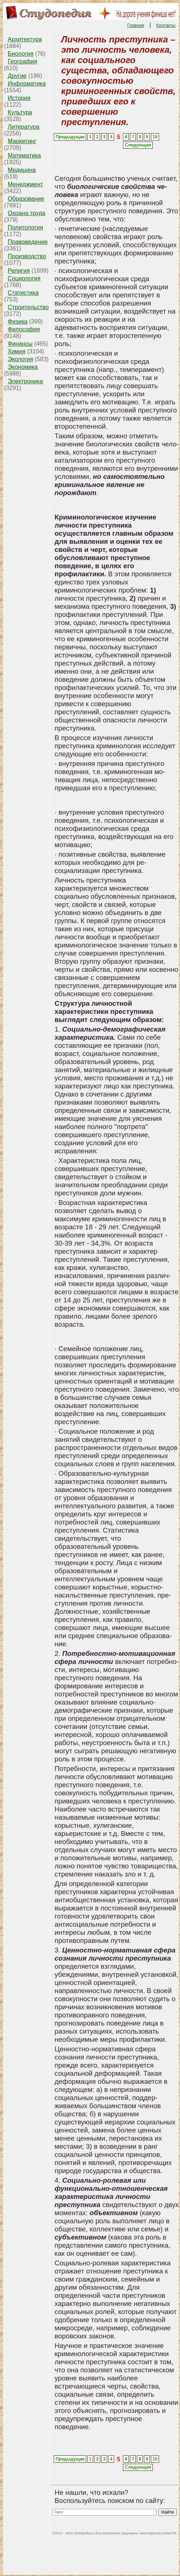 The width and height of the screenshot is (180, 2576). I want to click on Предыдущая, so click(70, 136).